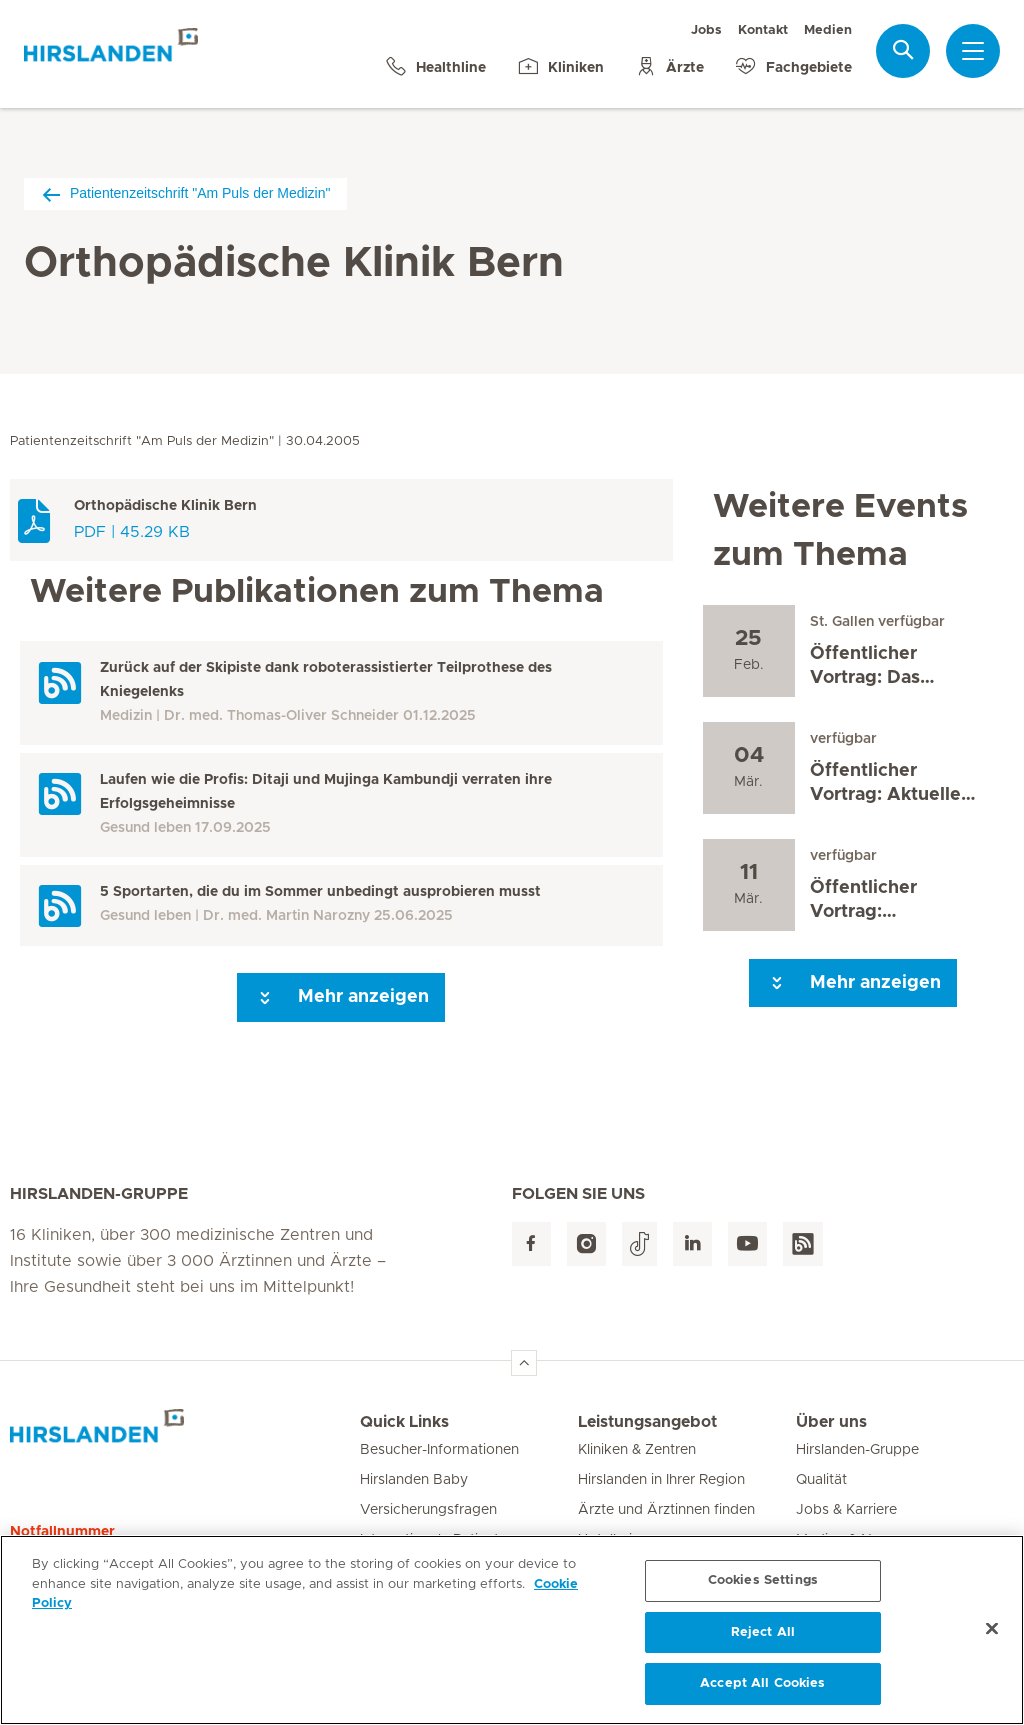 This screenshot has height=1725, width=1024. Describe the element at coordinates (706, 30) in the screenshot. I see `Jobs` at that location.